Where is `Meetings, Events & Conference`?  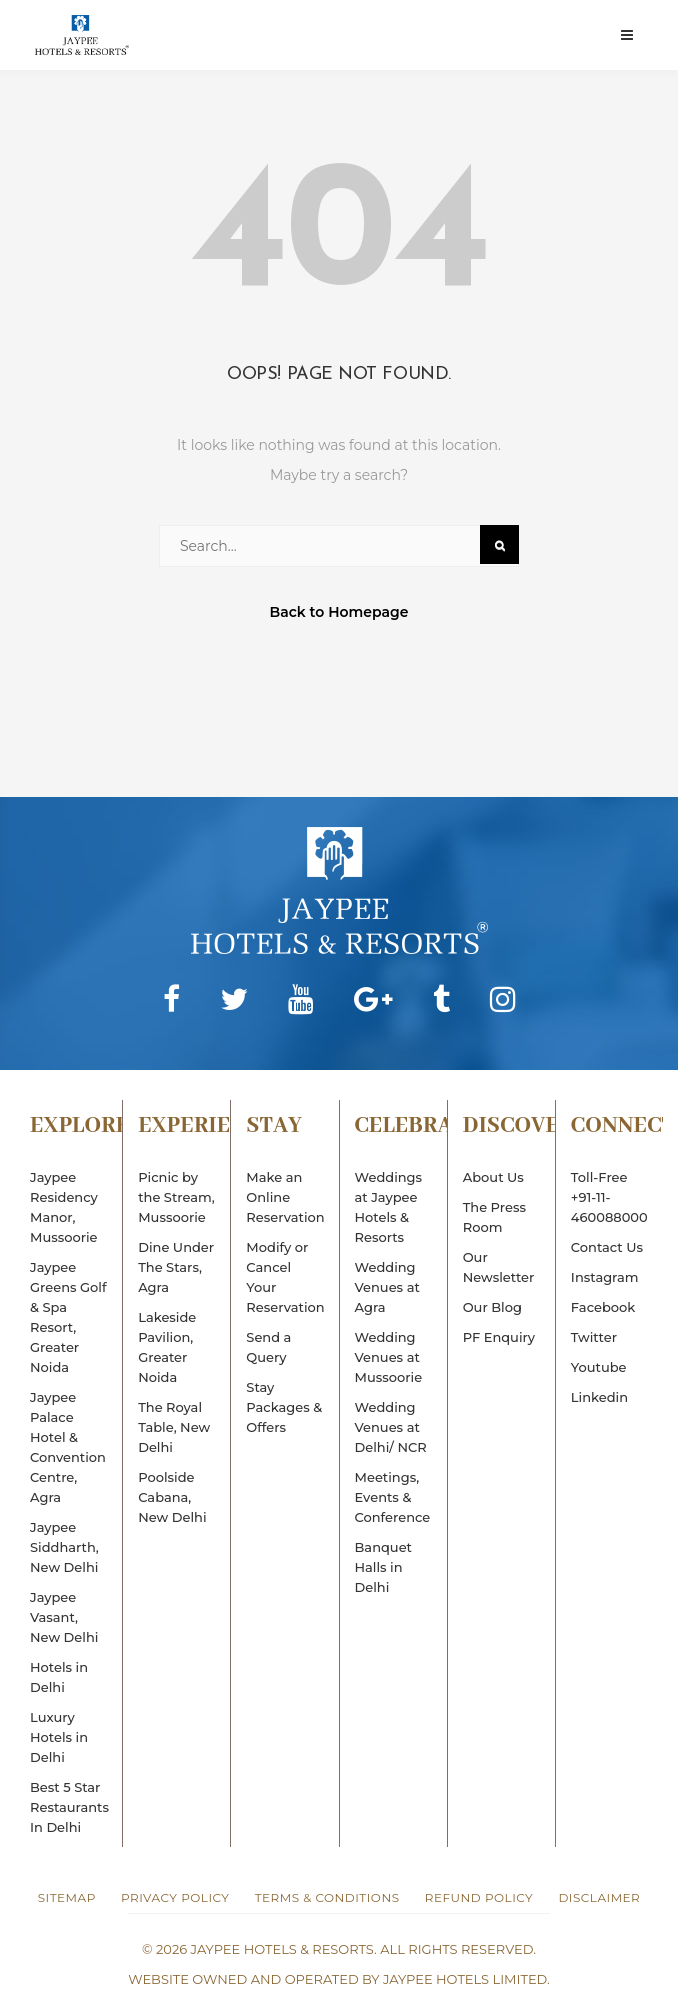
Meetings, Events & Conference is located at coordinates (393, 1497).